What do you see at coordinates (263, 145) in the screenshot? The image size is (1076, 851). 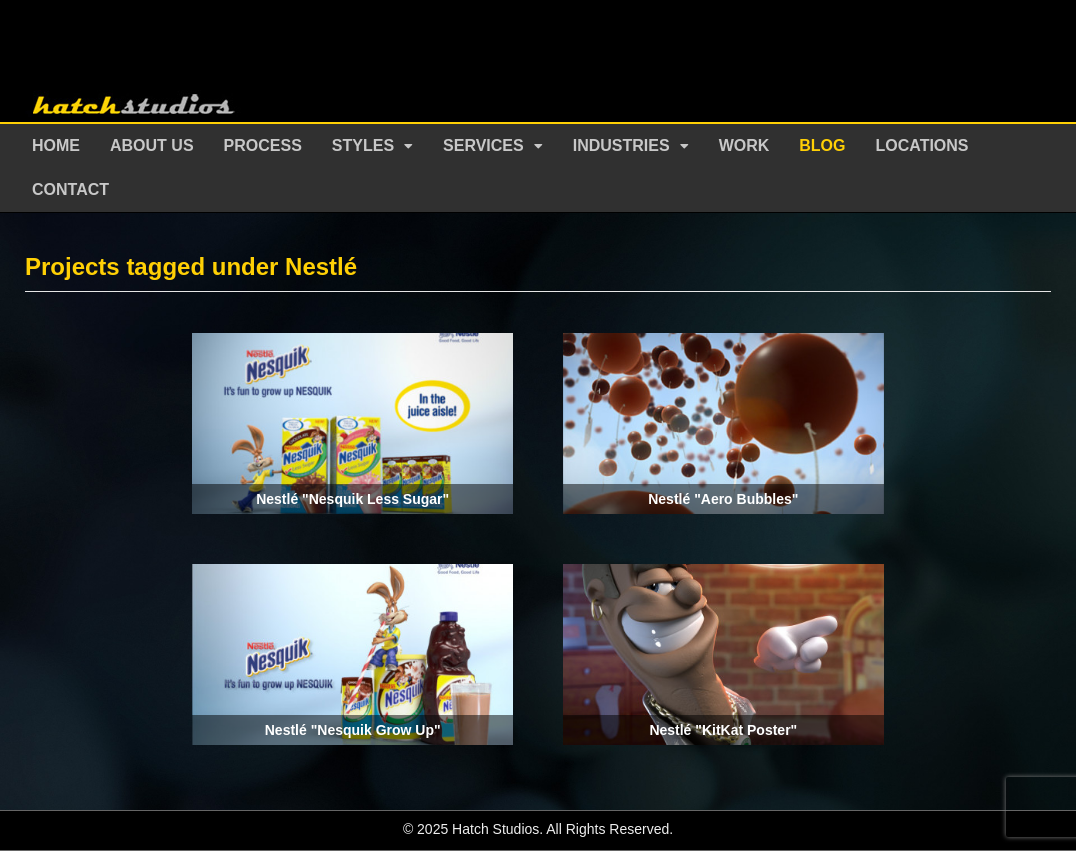 I see `Process` at bounding box center [263, 145].